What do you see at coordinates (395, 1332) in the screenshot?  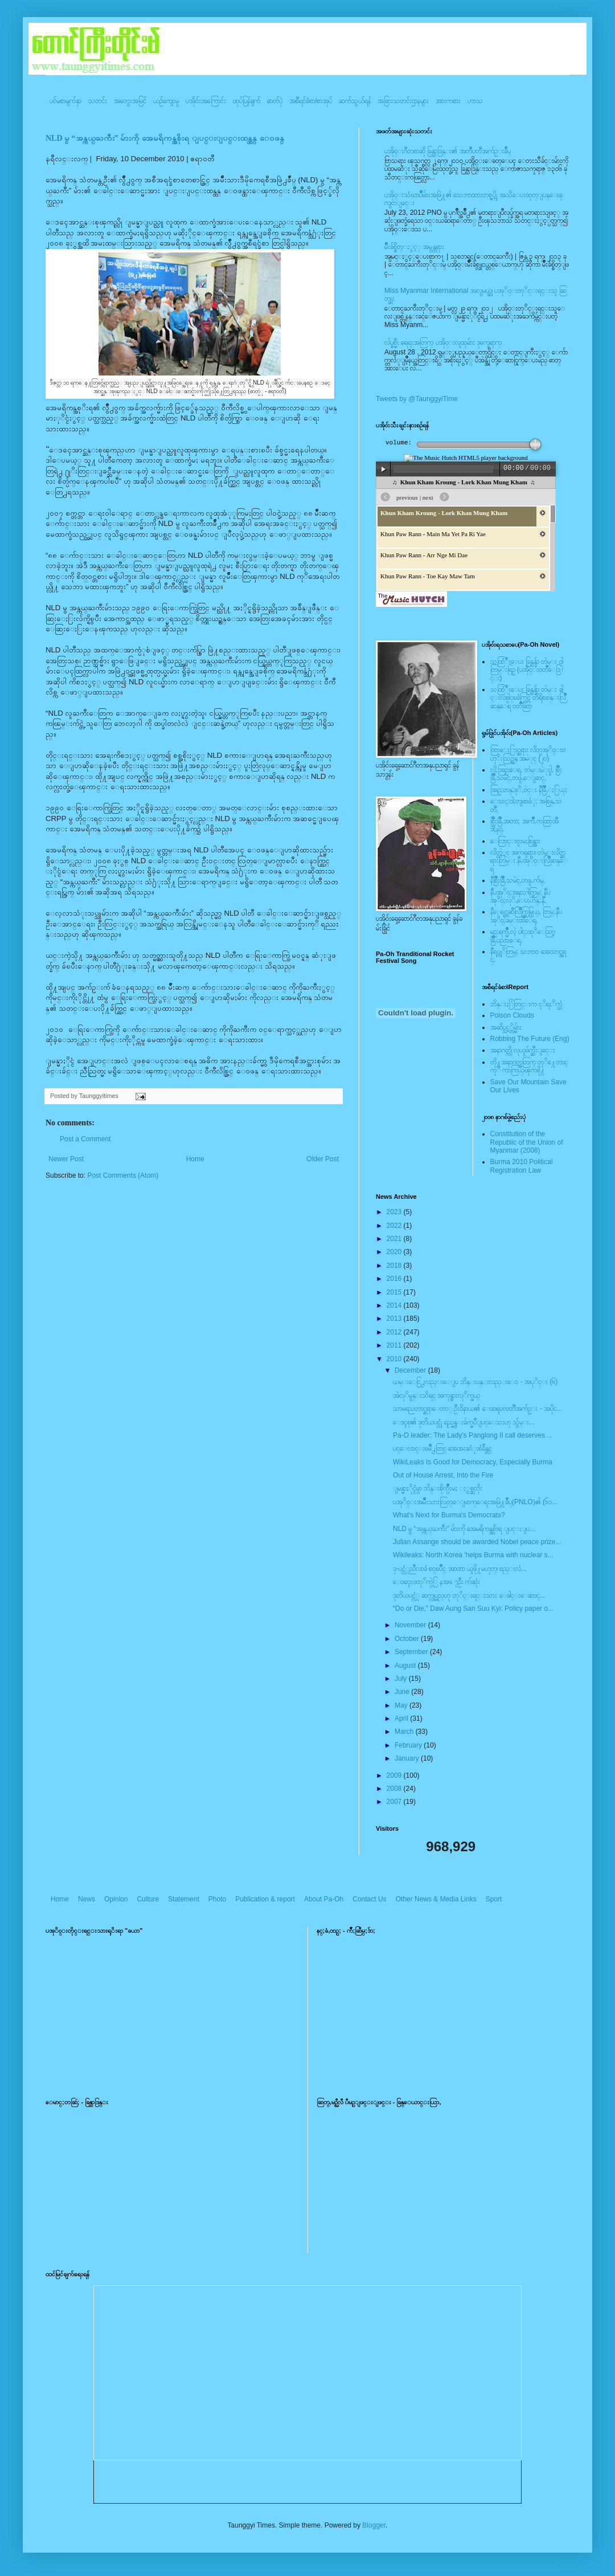 I see `2012` at bounding box center [395, 1332].